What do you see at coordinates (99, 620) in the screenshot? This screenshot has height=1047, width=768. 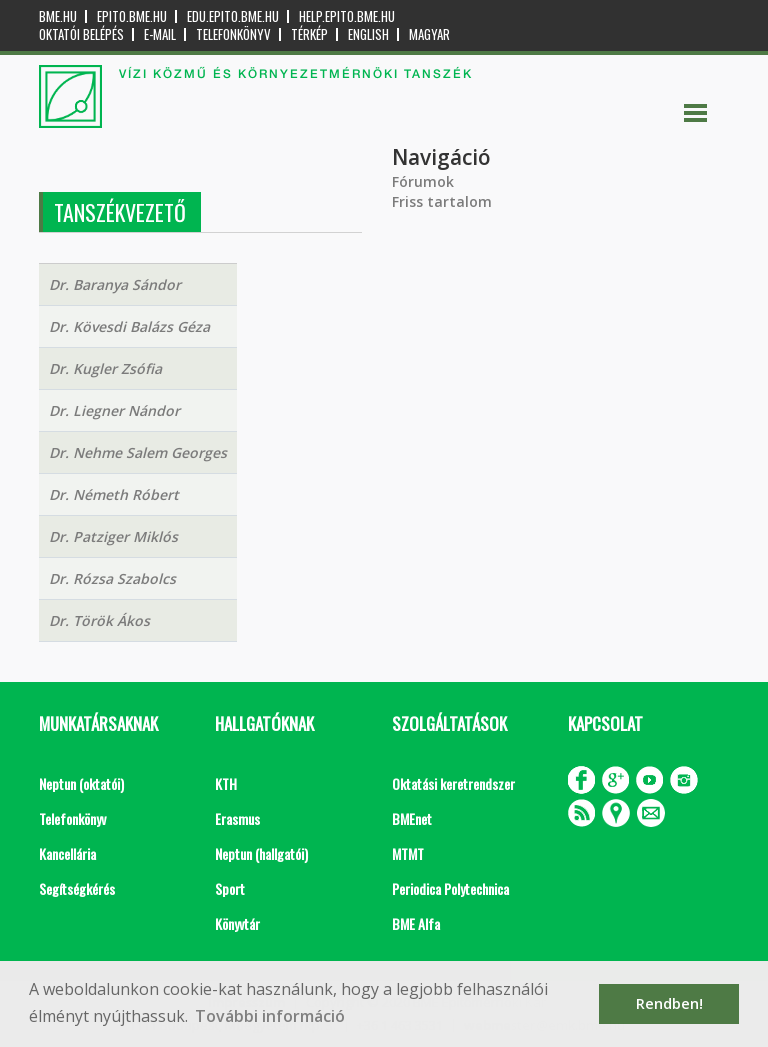 I see `Dr. Török Ákos` at bounding box center [99, 620].